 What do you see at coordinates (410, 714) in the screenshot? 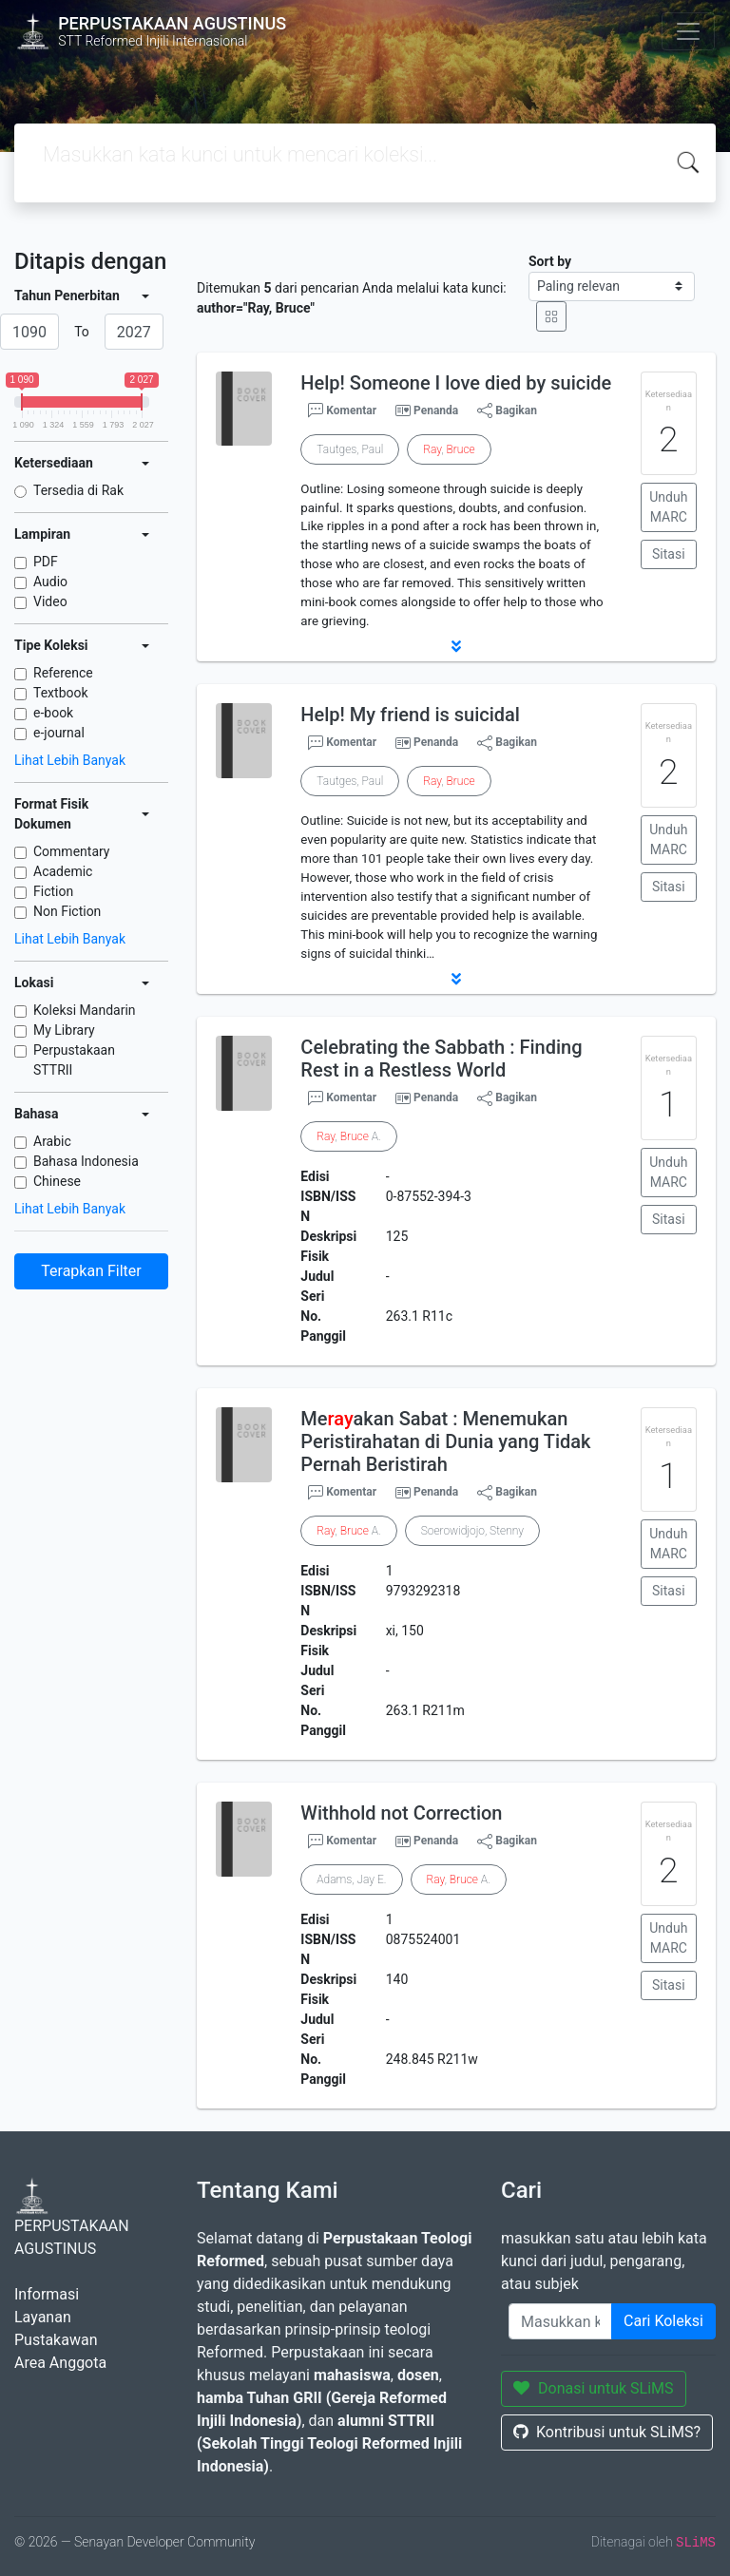
I see `Help! My friend is suicidal` at bounding box center [410, 714].